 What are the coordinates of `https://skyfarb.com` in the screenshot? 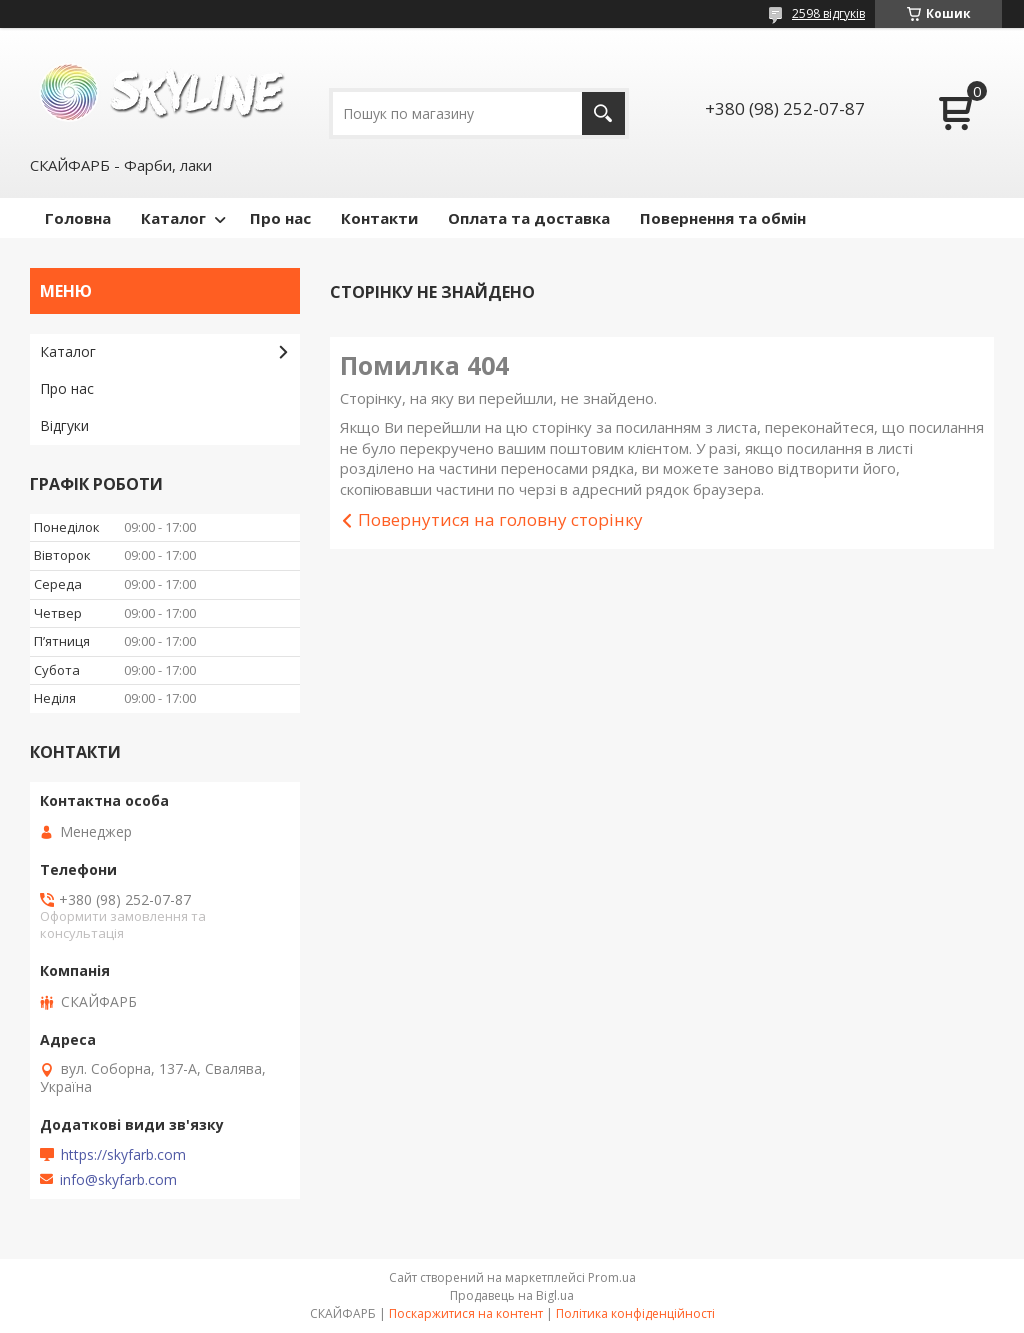 It's located at (123, 1155).